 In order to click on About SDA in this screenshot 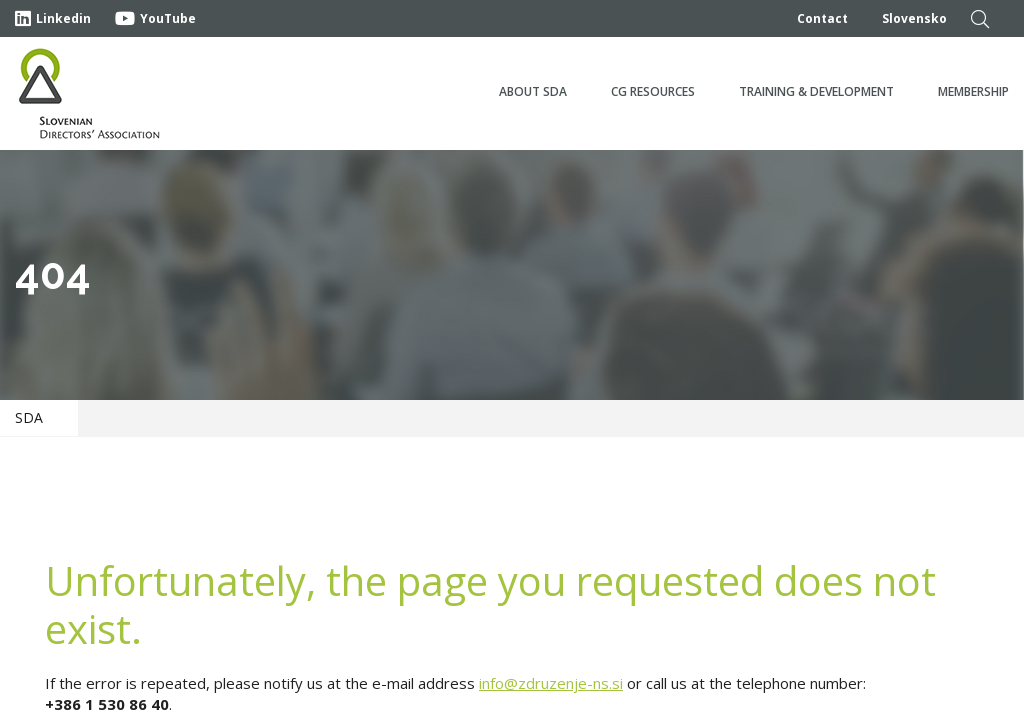, I will do `click(533, 91)`.